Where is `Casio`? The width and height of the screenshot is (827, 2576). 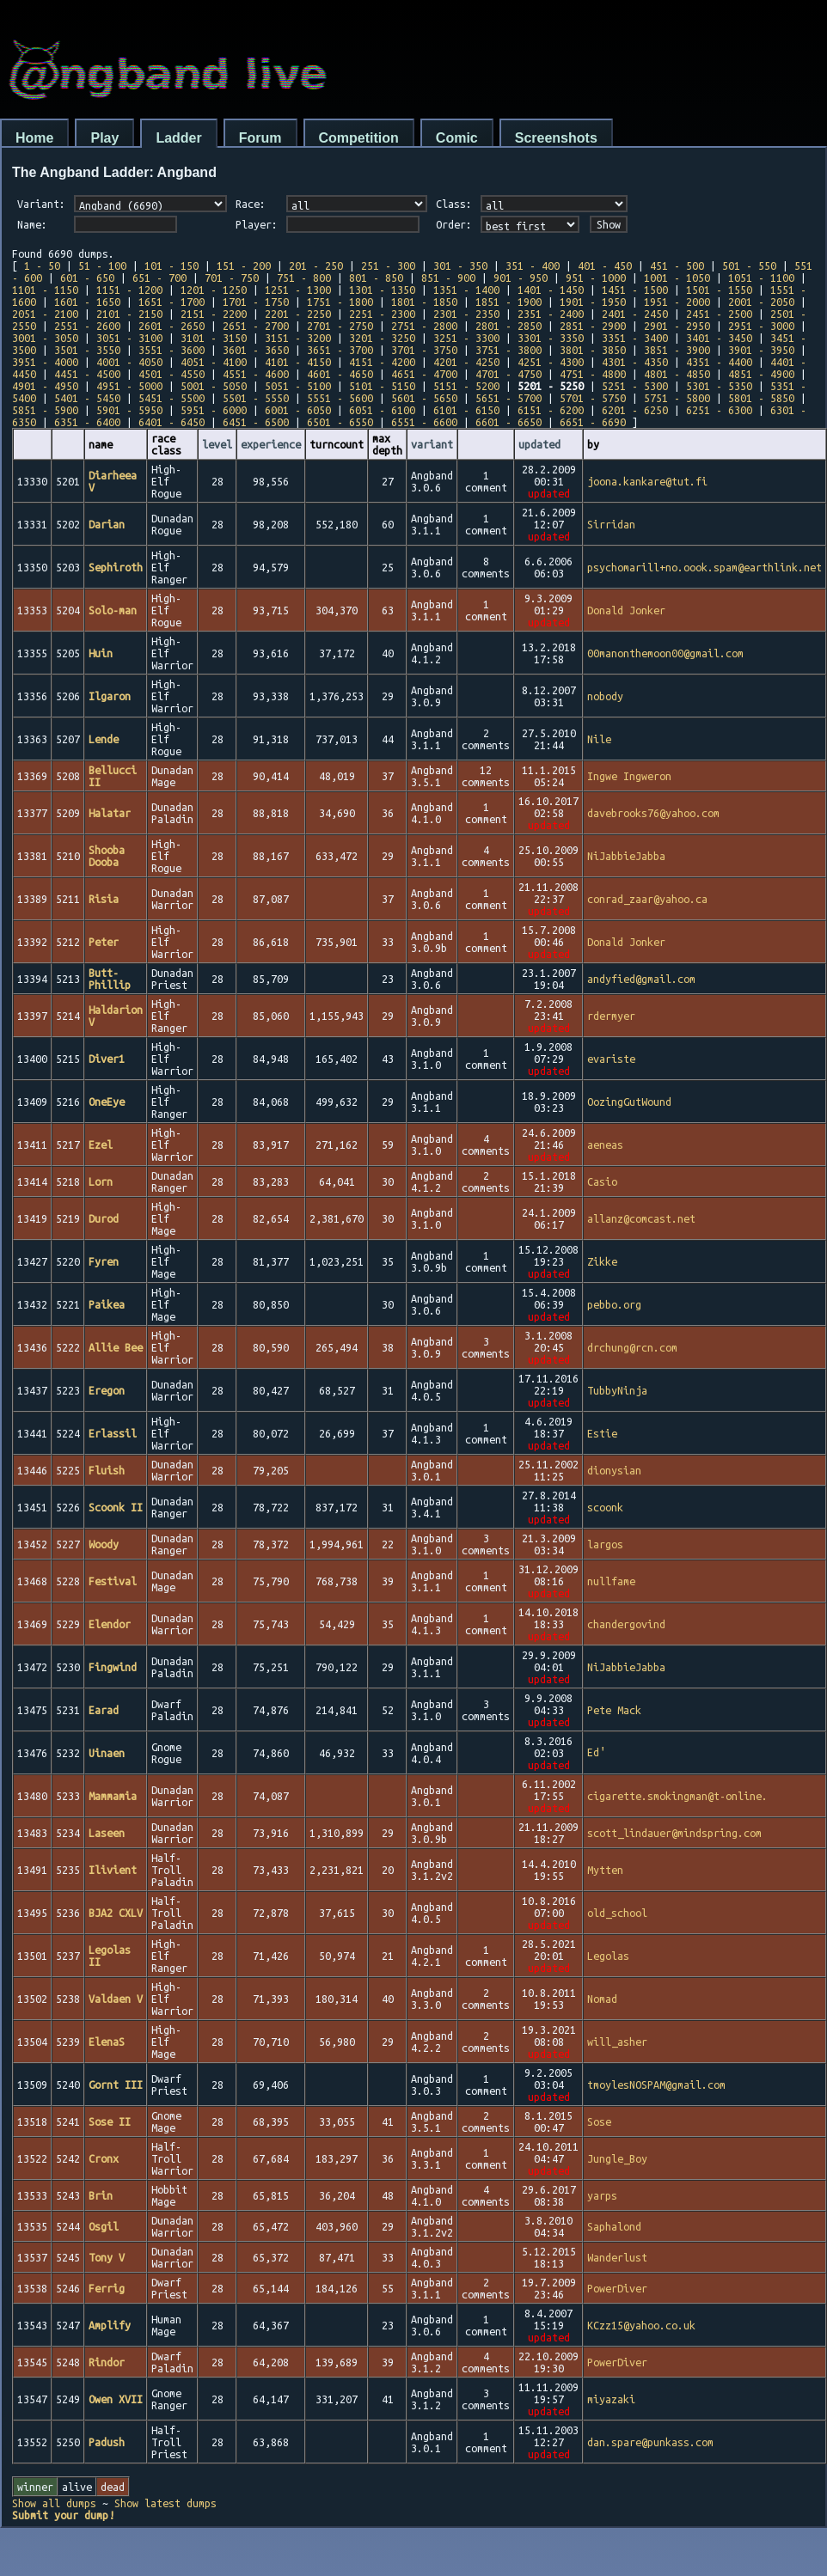 Casio is located at coordinates (602, 1181).